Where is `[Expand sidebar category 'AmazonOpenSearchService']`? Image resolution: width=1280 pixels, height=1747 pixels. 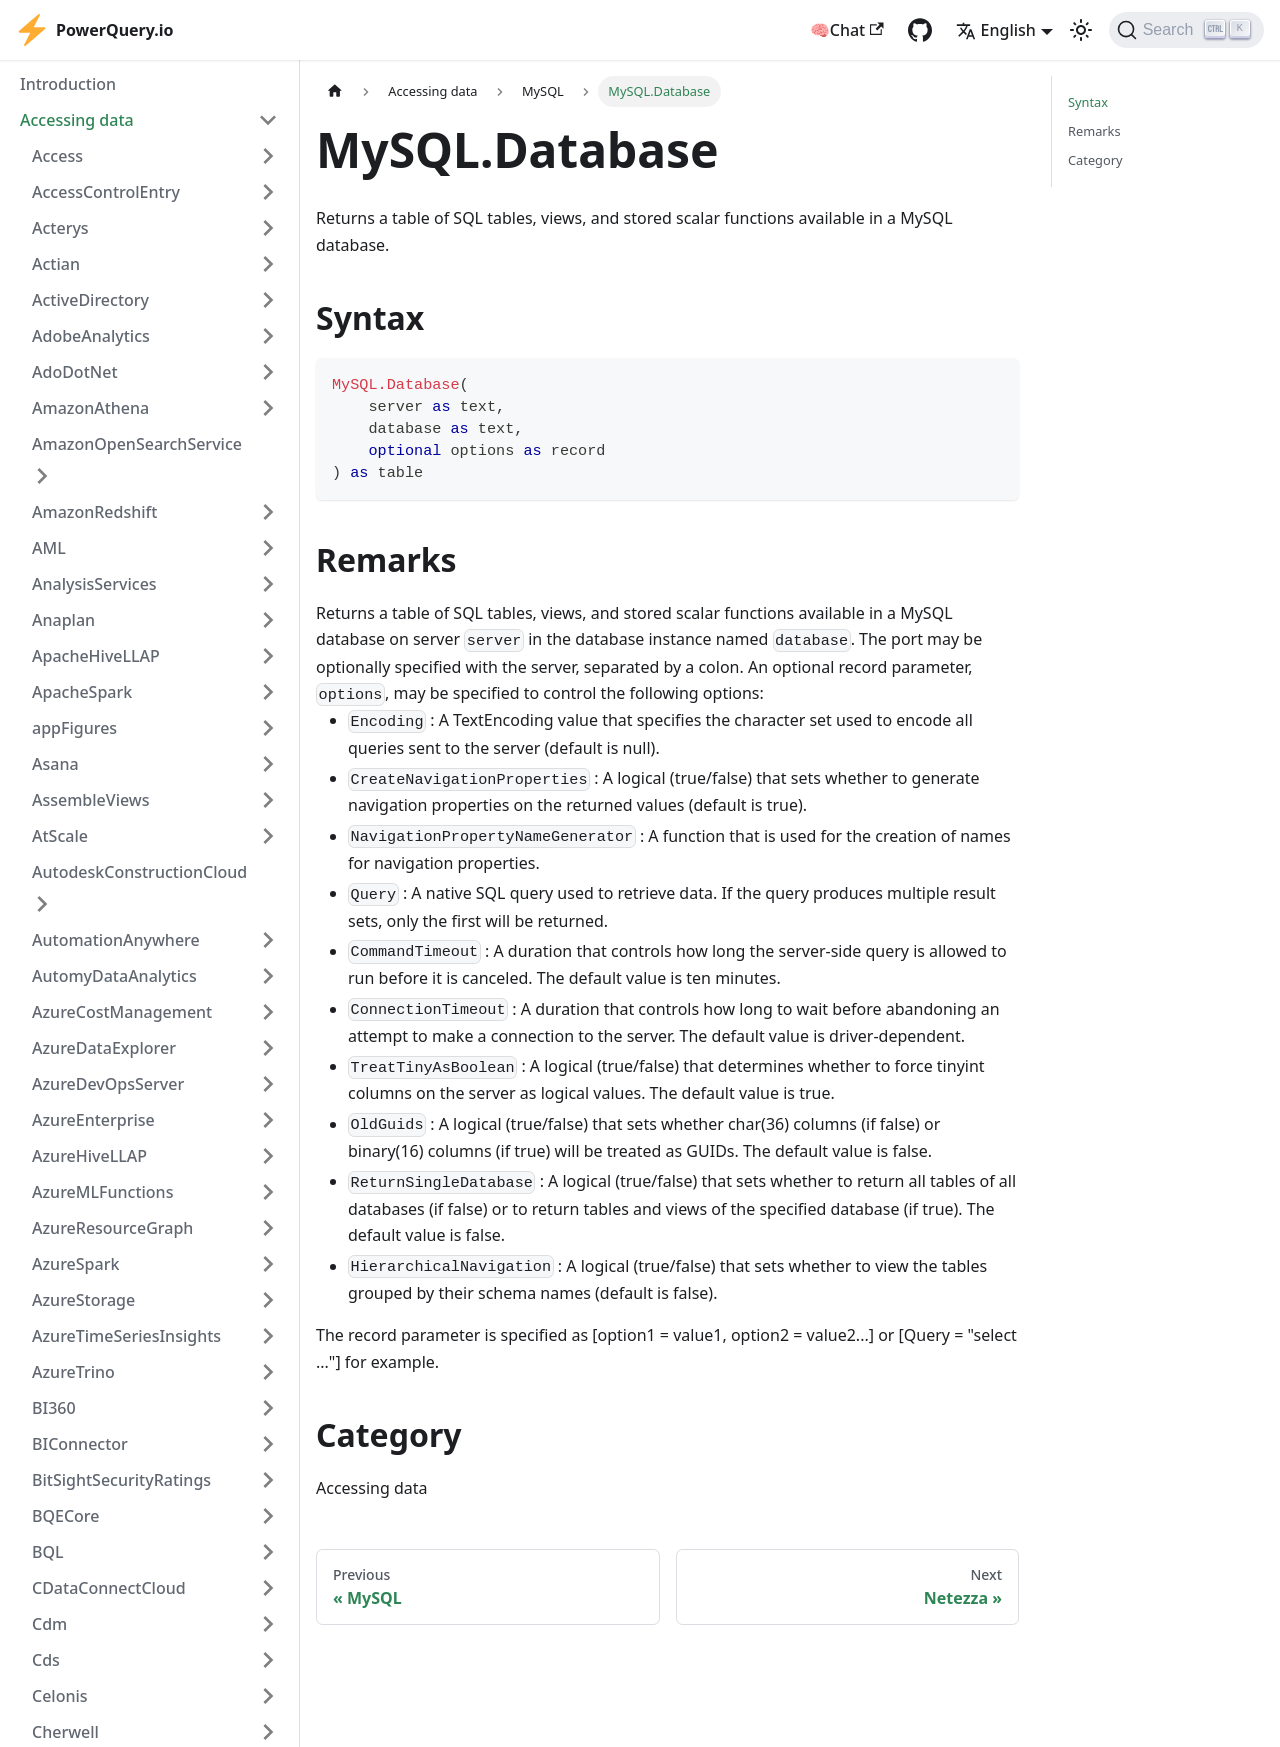
[Expand sidebar category 'AmazonOpenSearchService'] is located at coordinates (42, 476).